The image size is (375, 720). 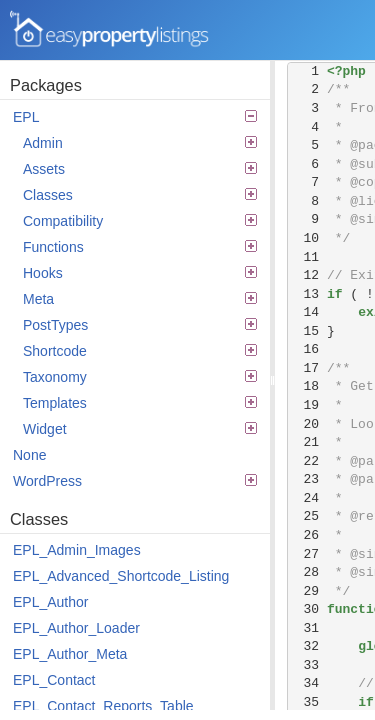 I want to click on 10, so click(x=307, y=238).